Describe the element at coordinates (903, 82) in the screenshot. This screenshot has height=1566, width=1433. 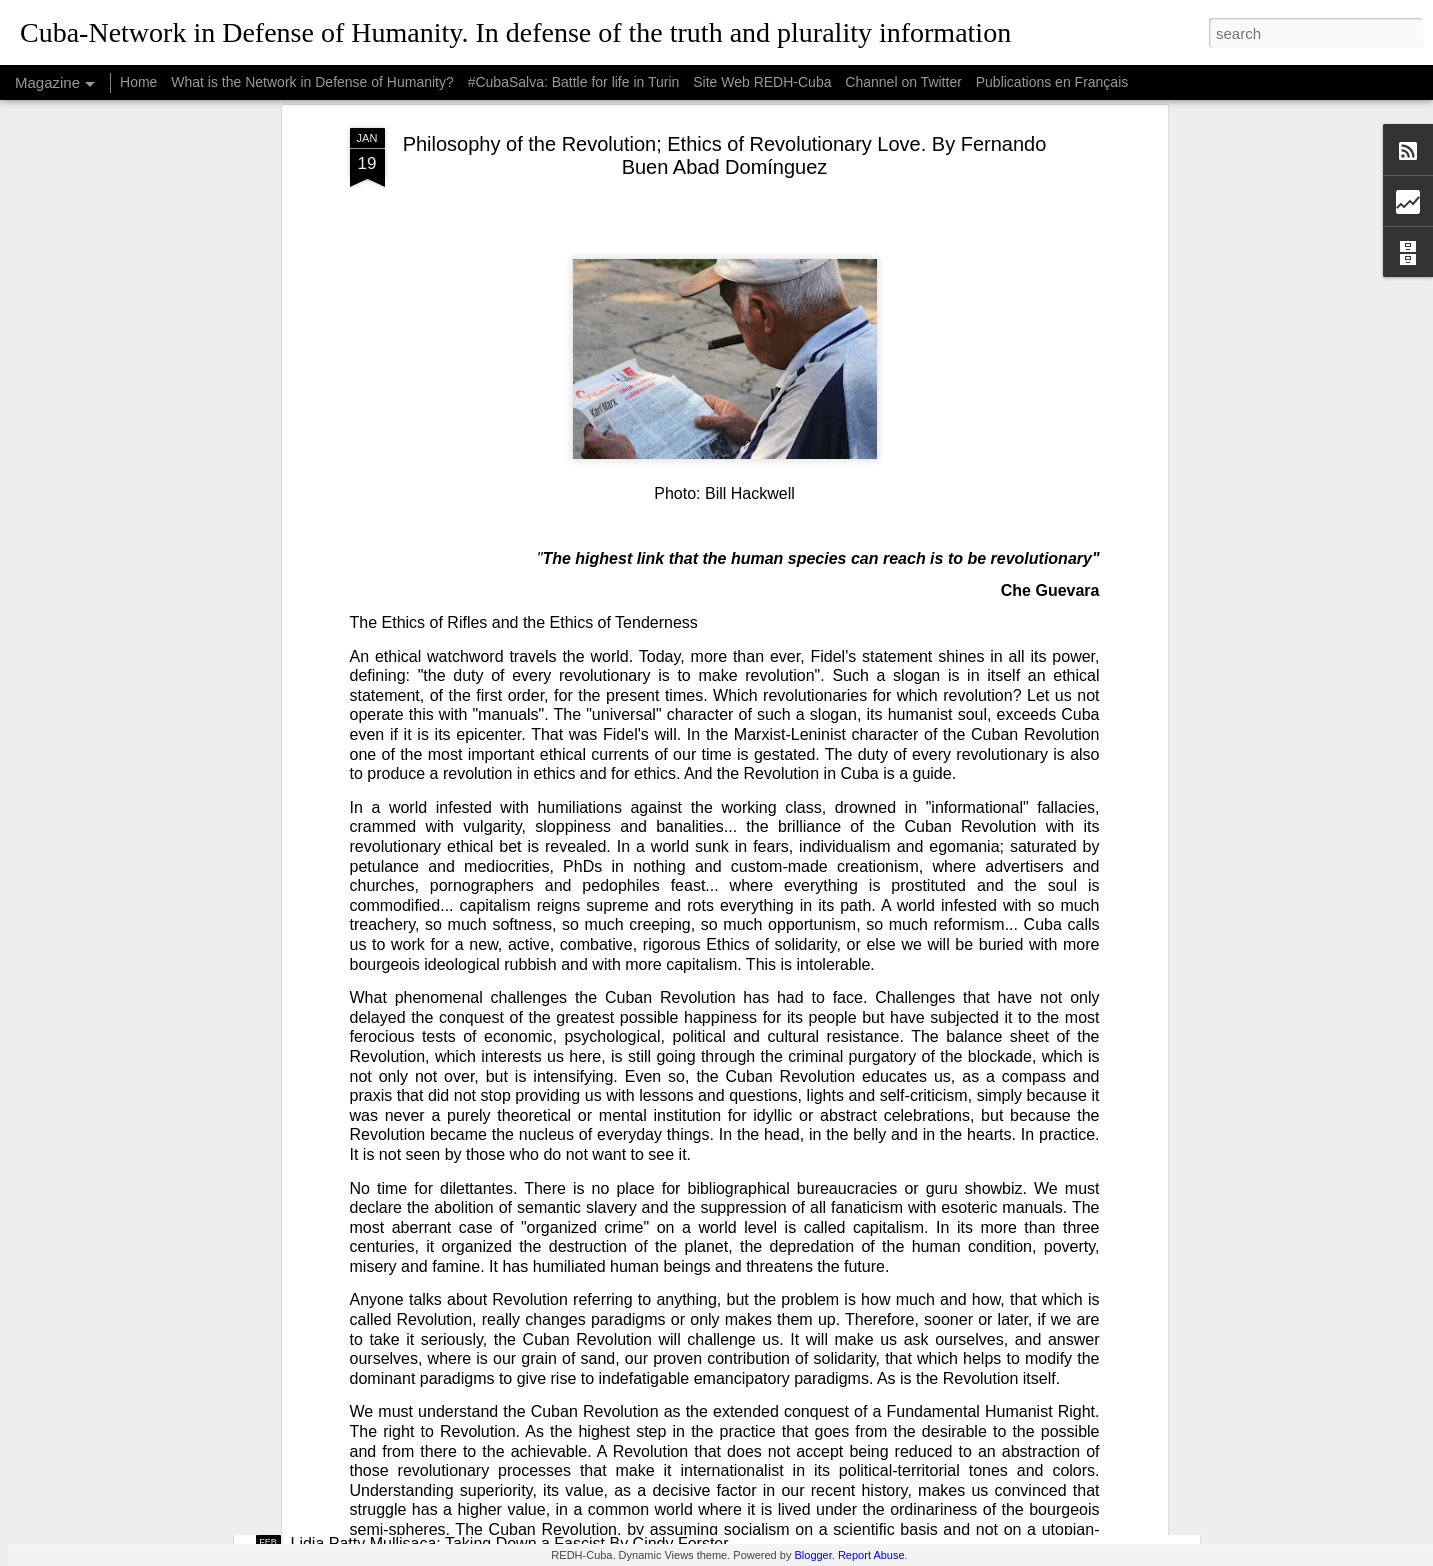
I see `Channel on Twitter` at that location.